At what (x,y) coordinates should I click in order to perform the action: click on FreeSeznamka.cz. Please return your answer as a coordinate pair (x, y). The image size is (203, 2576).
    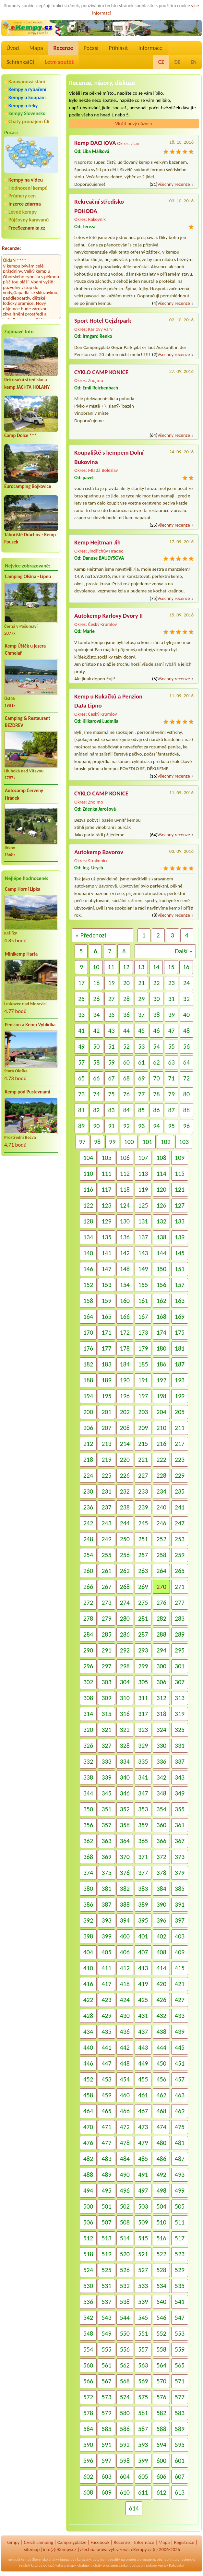
    Looking at the image, I should click on (26, 228).